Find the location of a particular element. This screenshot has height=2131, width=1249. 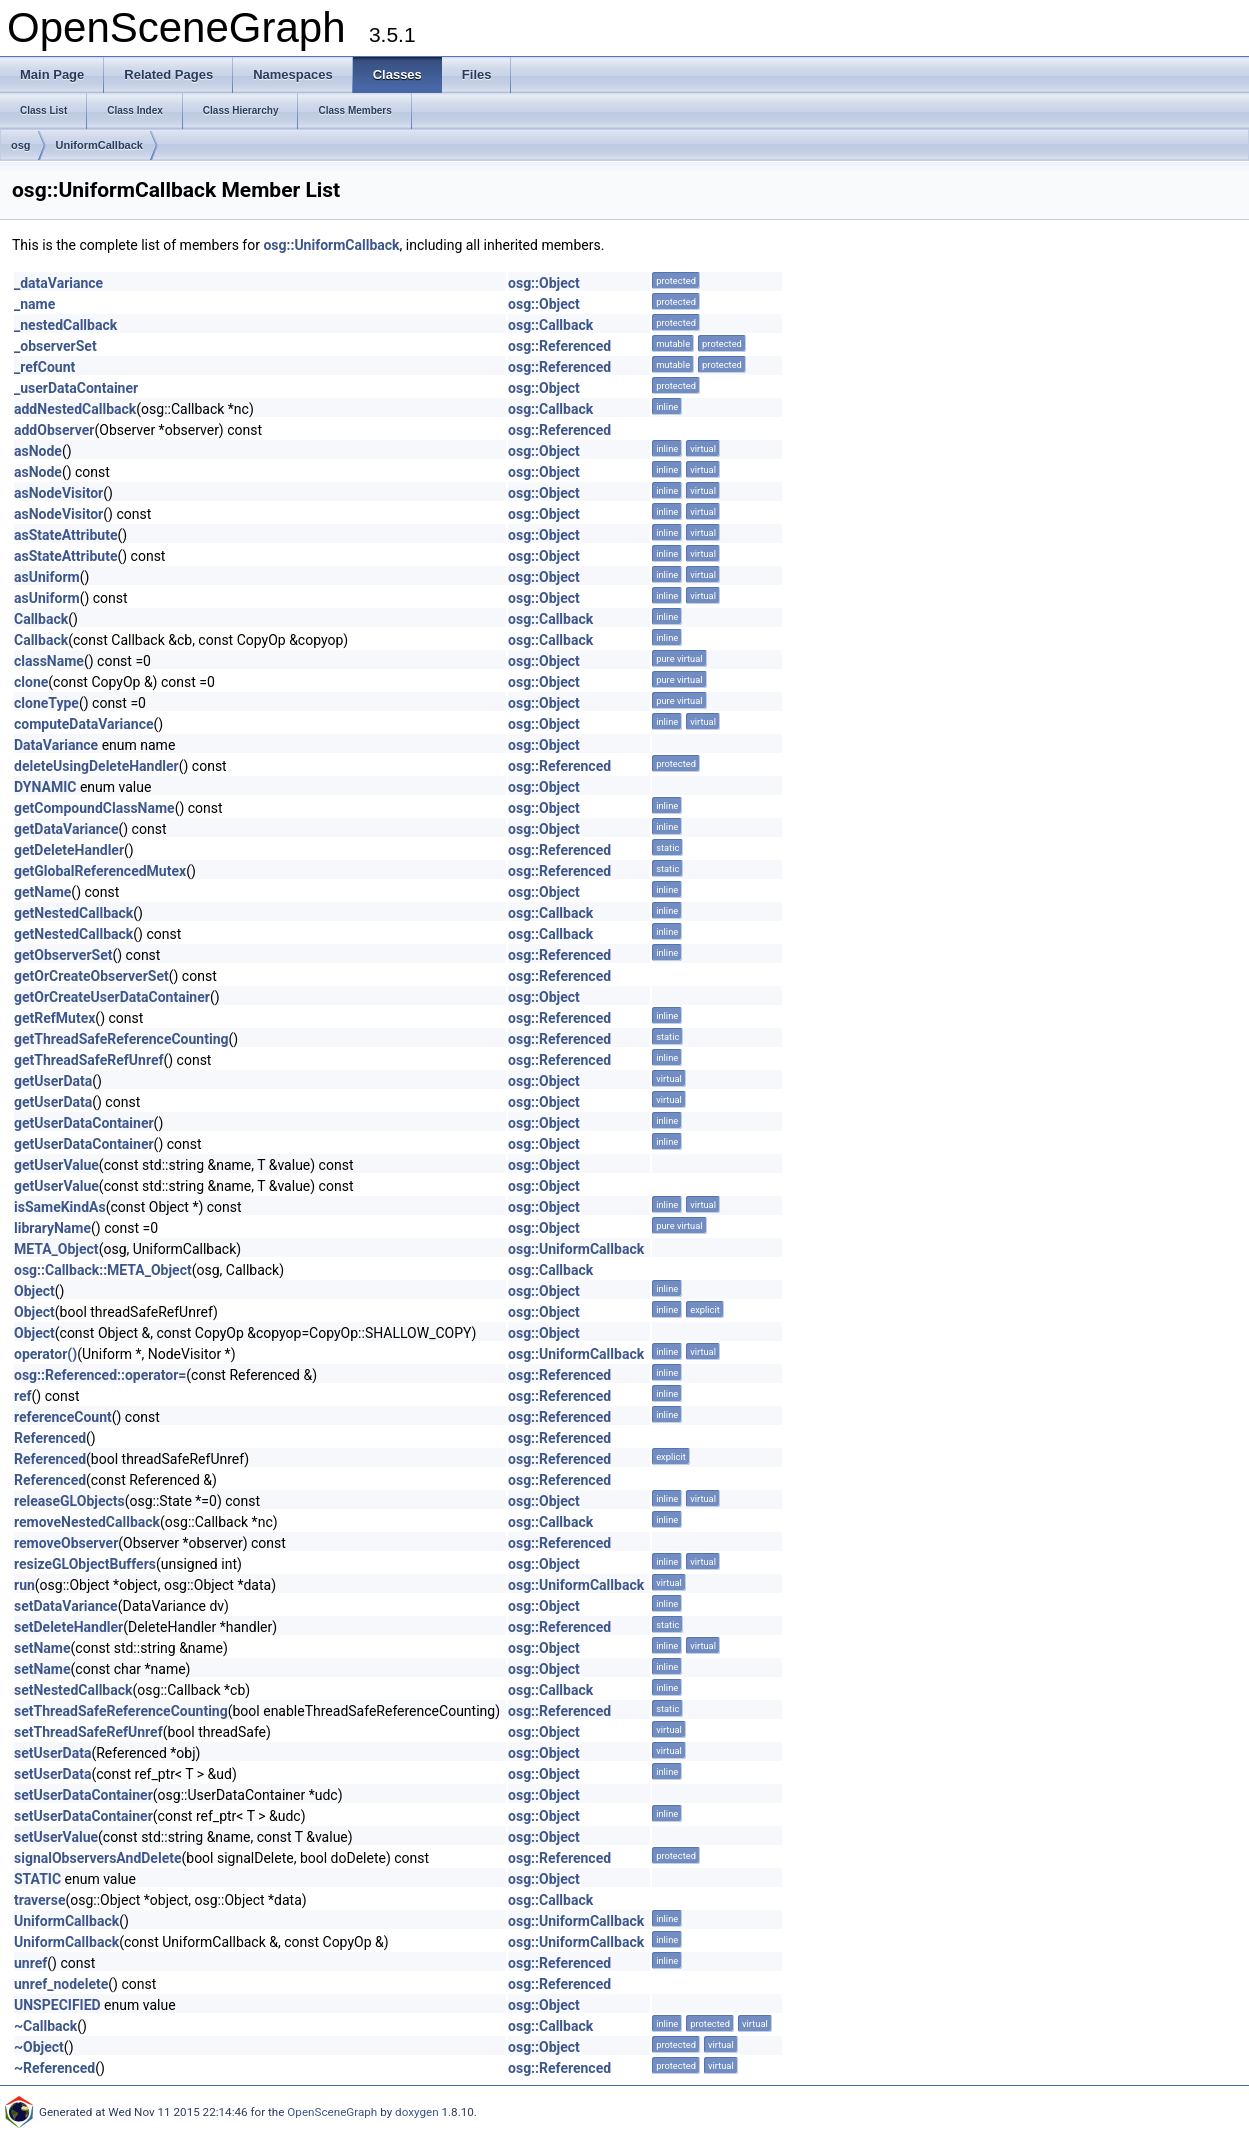

getObserverSet is located at coordinates (63, 955).